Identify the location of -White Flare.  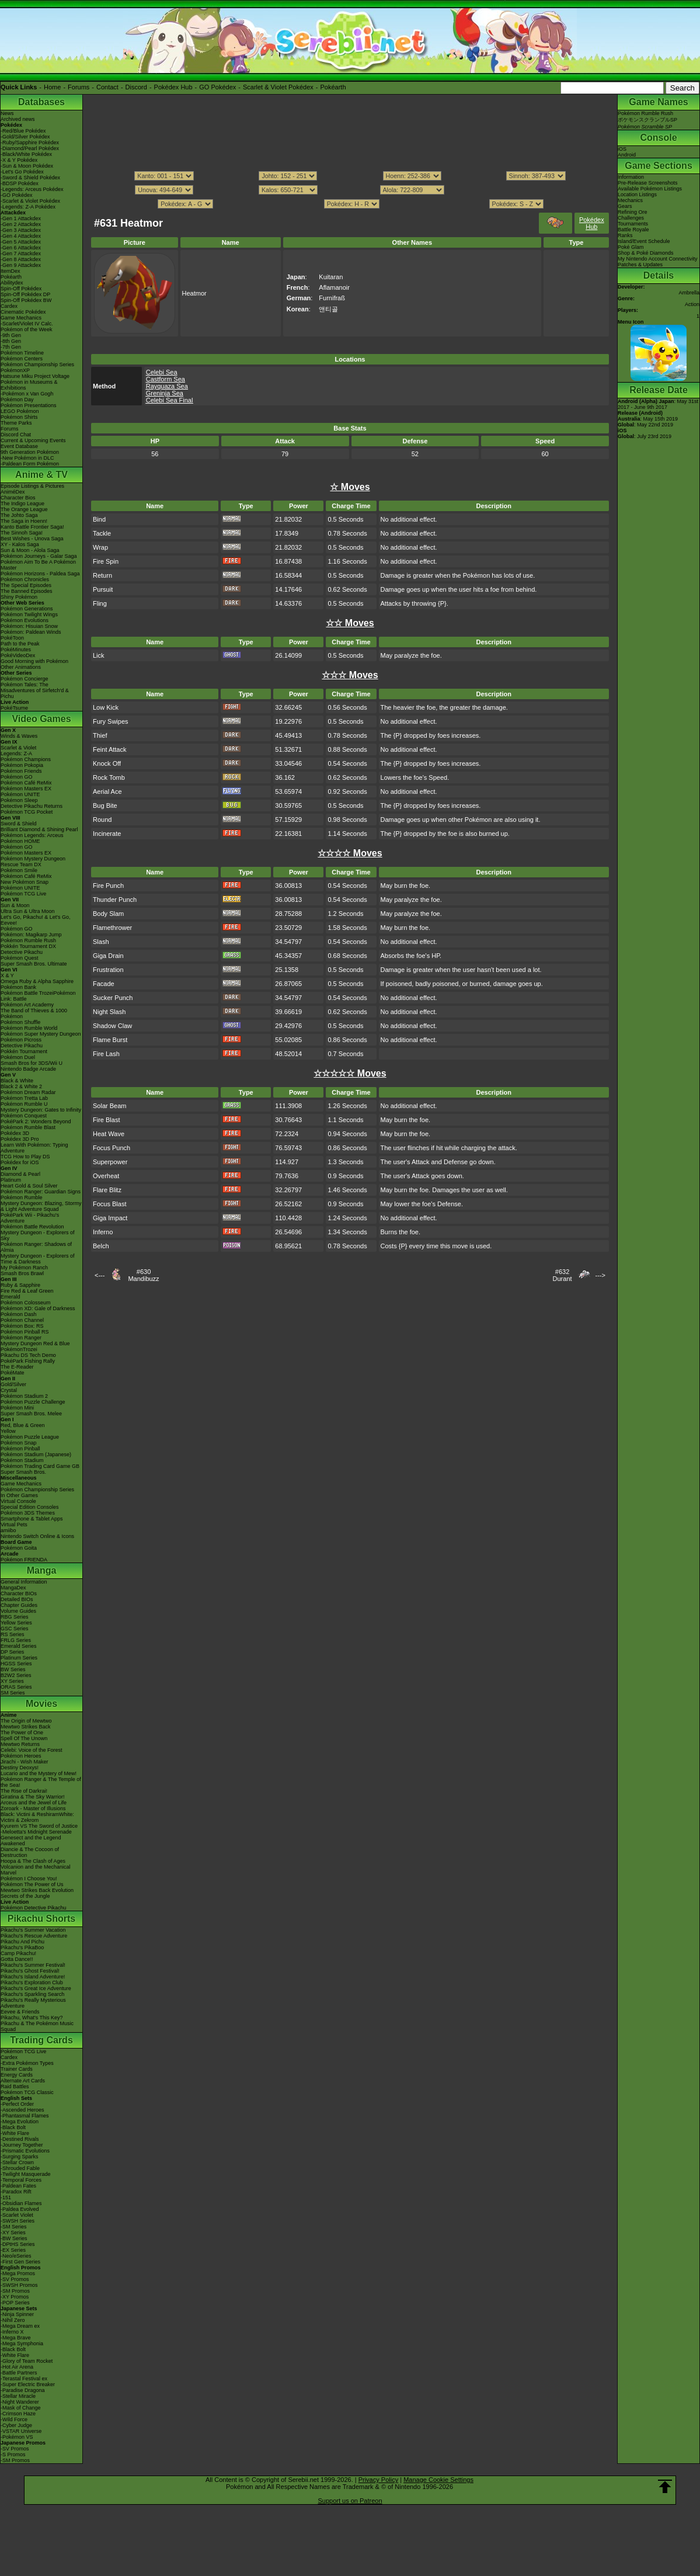
(15, 2133).